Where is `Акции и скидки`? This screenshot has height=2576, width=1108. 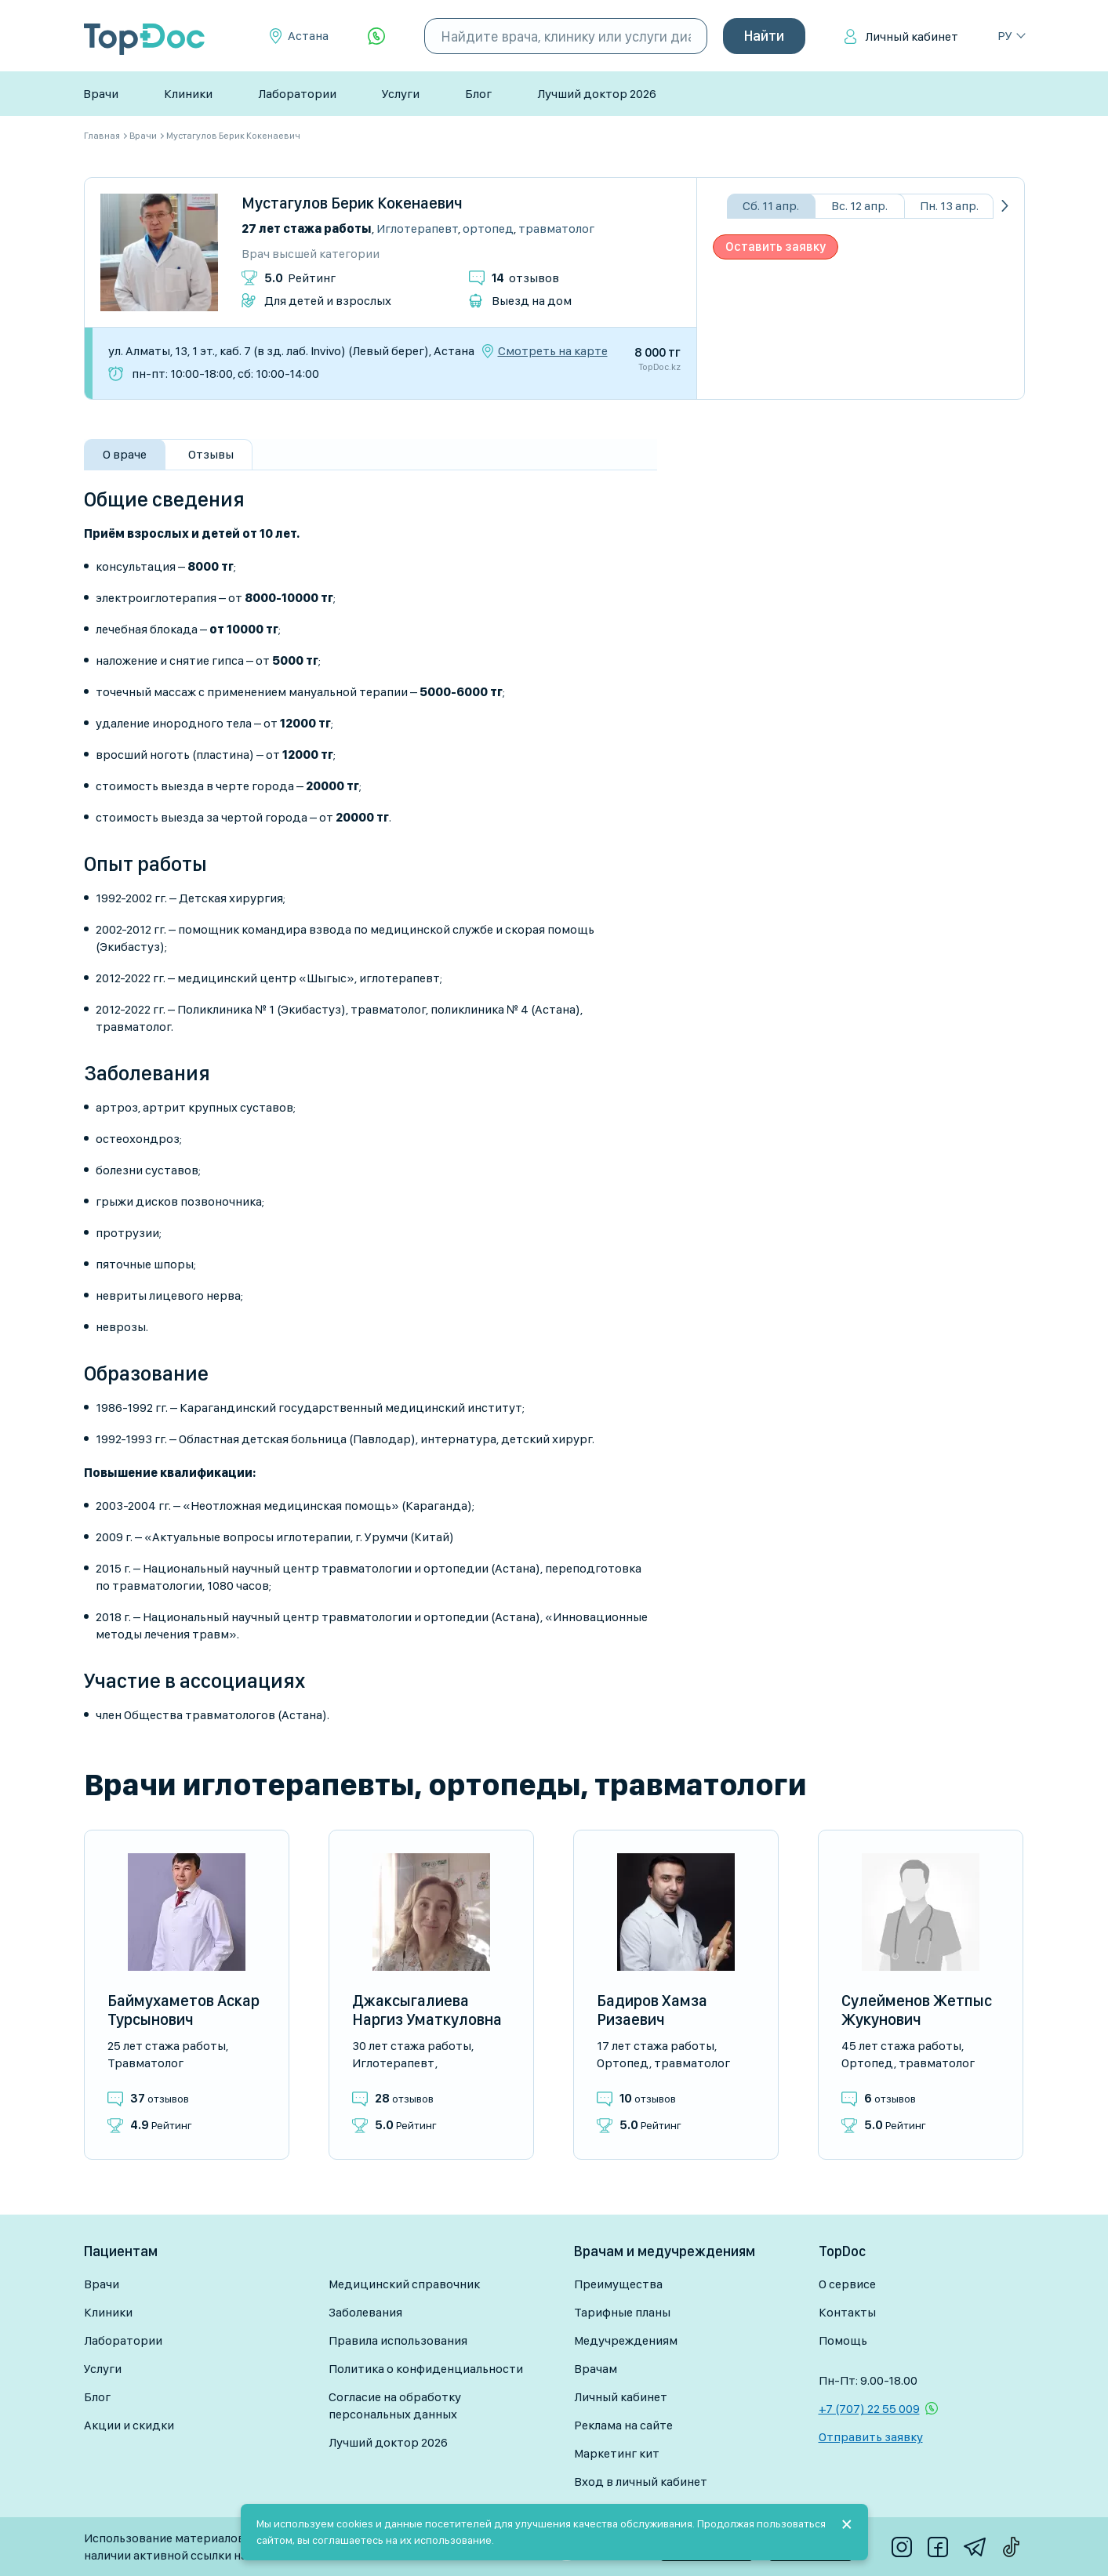
Акции и скидки is located at coordinates (129, 2425).